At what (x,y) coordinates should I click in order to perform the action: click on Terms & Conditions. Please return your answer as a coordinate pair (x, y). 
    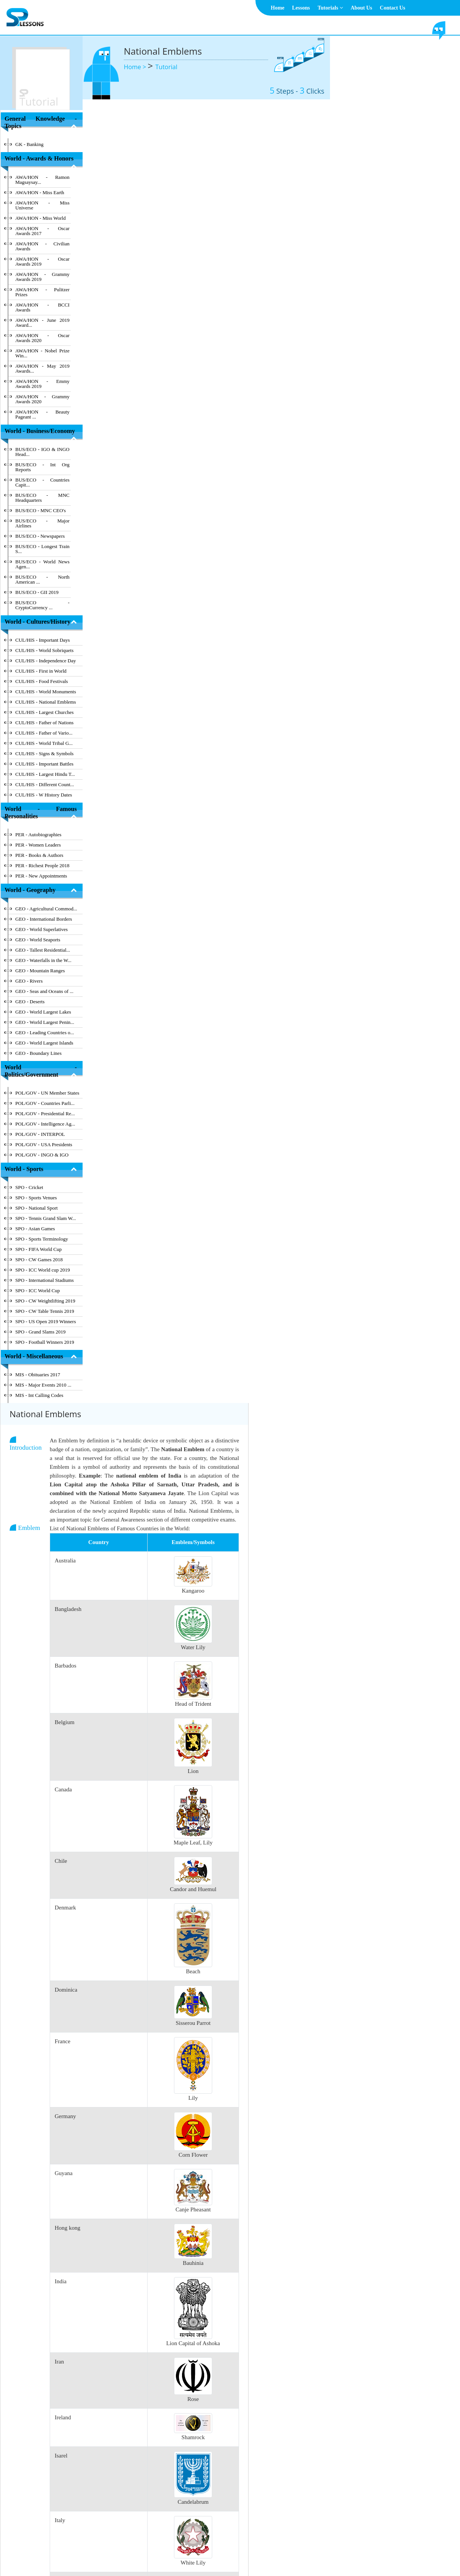
    Looking at the image, I should click on (219, 2551).